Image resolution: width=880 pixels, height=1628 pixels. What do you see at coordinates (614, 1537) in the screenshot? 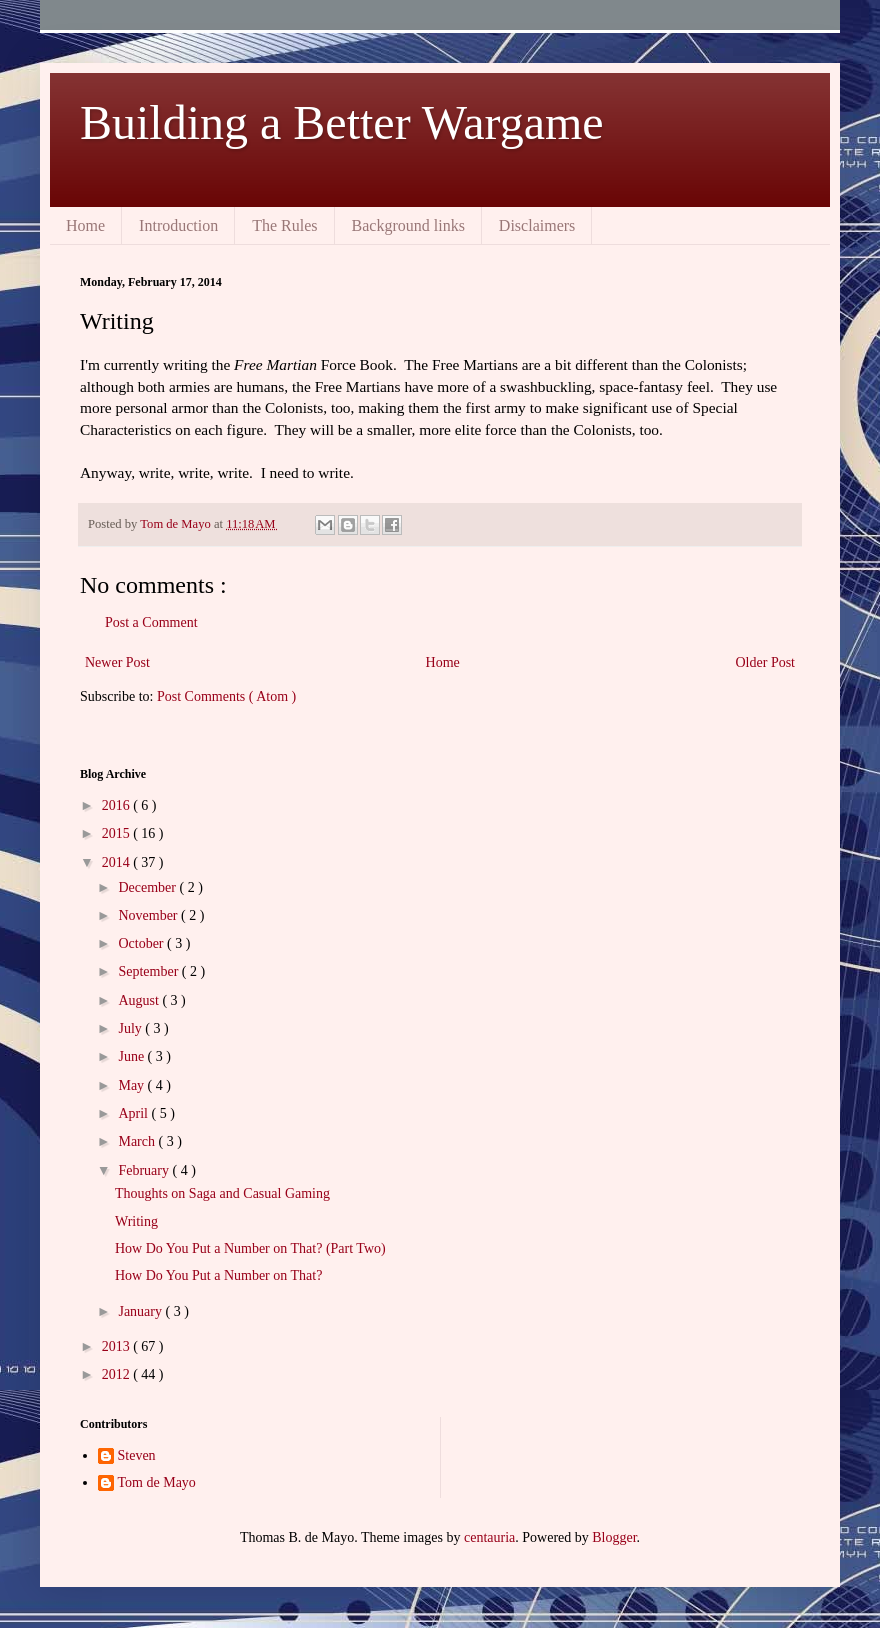
I see `Blogger` at bounding box center [614, 1537].